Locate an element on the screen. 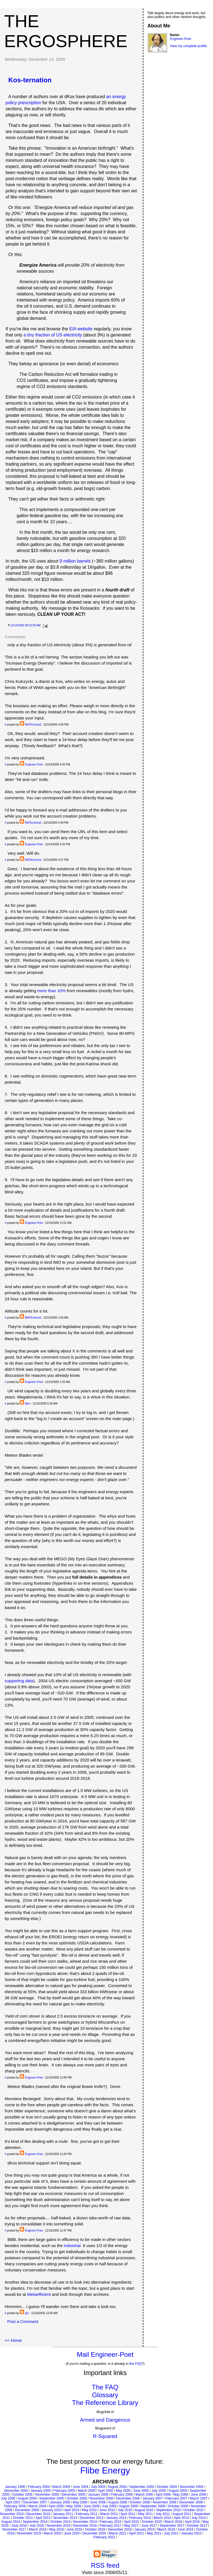 The width and height of the screenshot is (213, 2576). February 2017 is located at coordinates (110, 2526).